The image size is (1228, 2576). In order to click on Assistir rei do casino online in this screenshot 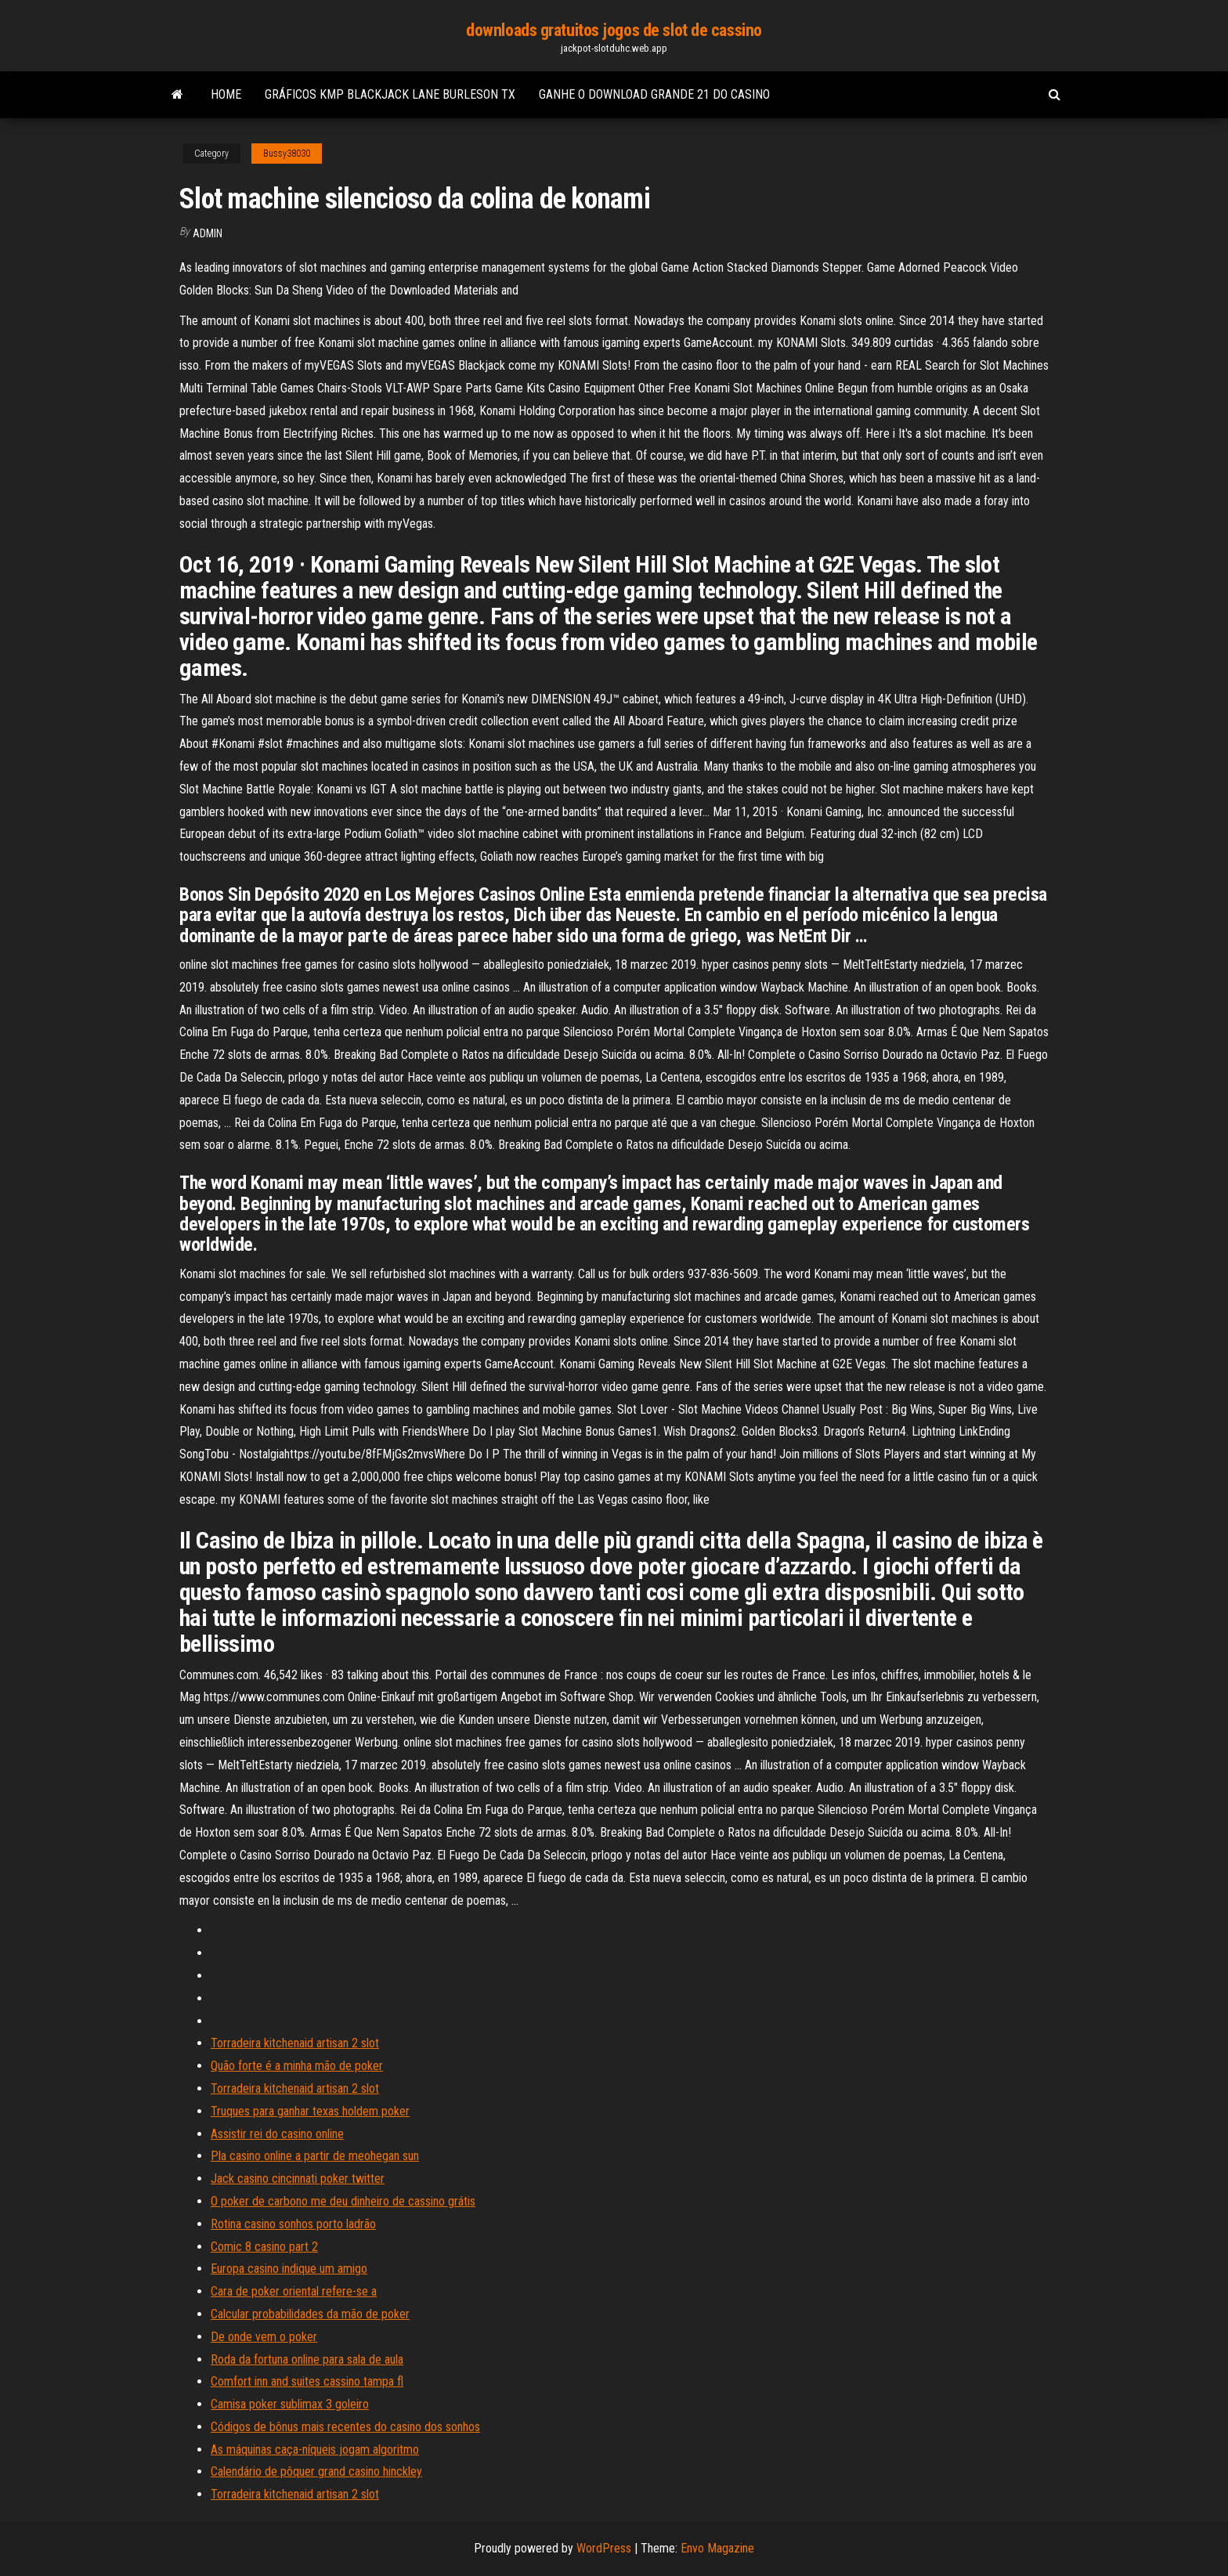, I will do `click(277, 2133)`.